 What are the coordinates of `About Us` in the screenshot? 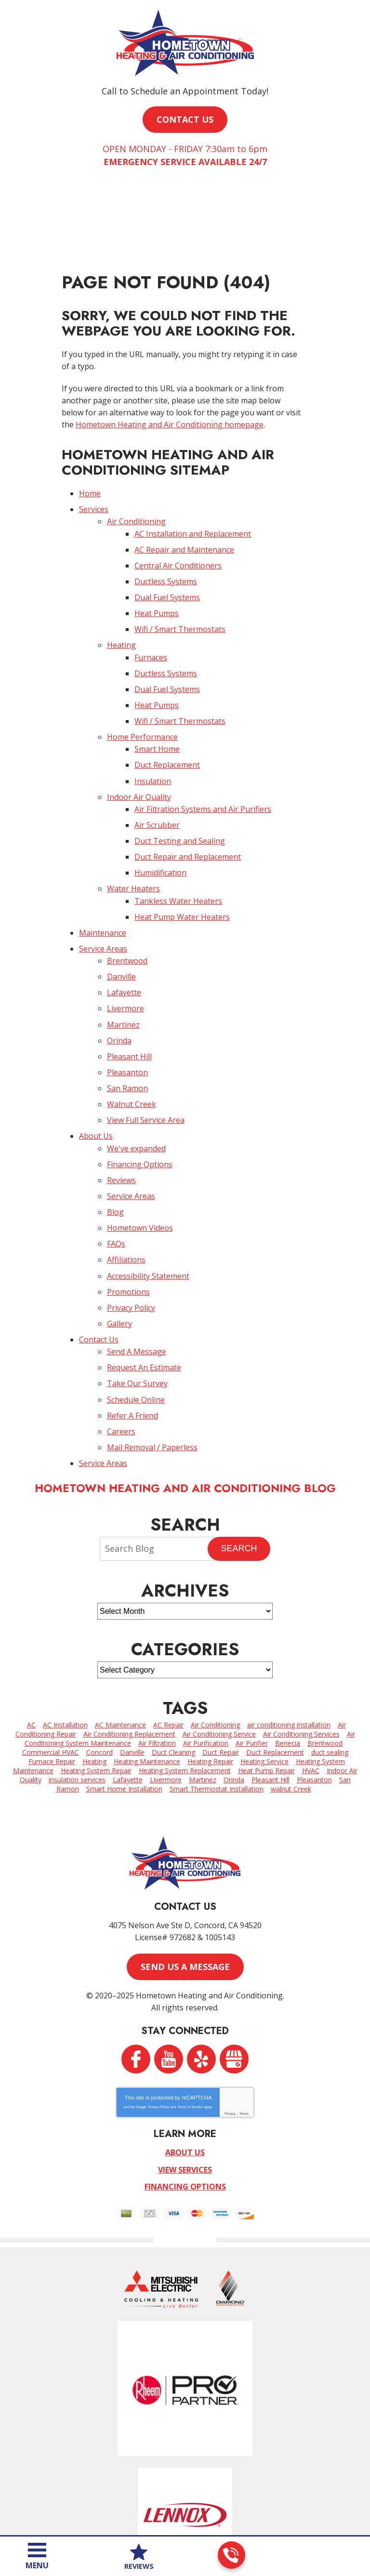 It's located at (96, 1072).